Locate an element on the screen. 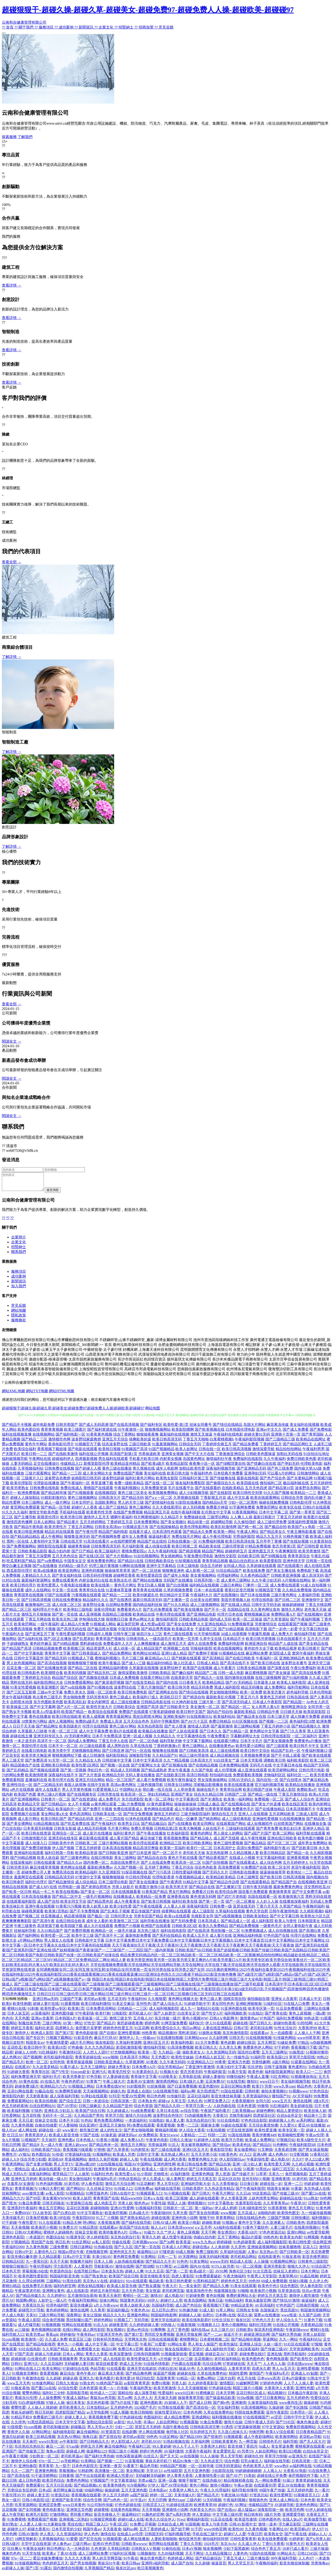  天美九一 is located at coordinates (275, 2177).